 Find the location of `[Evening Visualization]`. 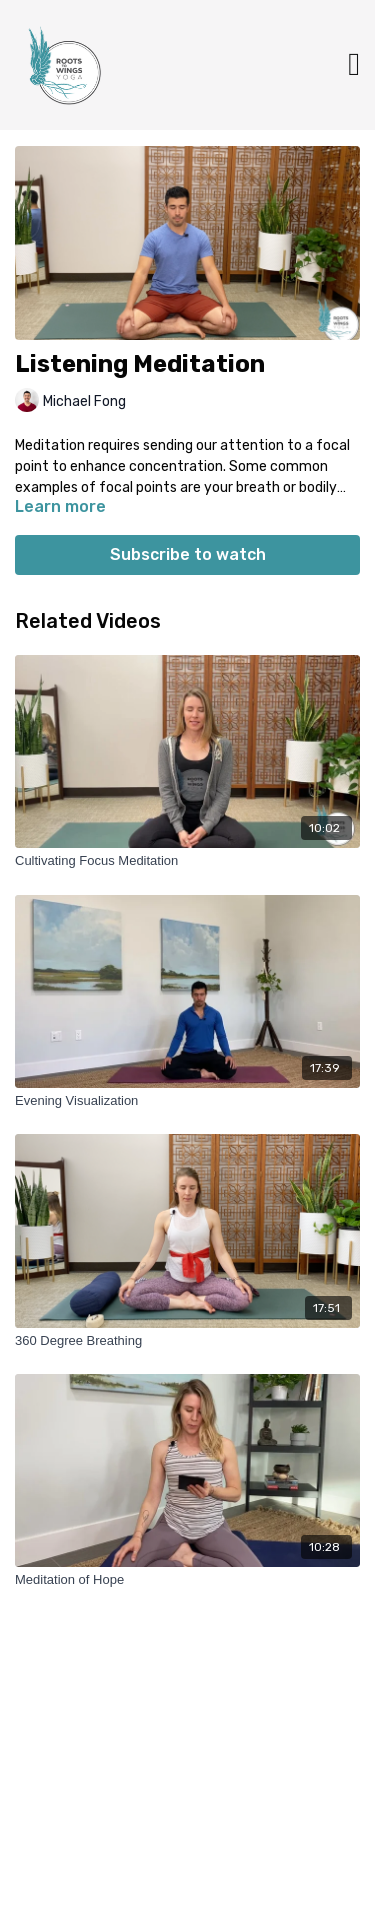

[Evening Visualization] is located at coordinates (187, 1101).